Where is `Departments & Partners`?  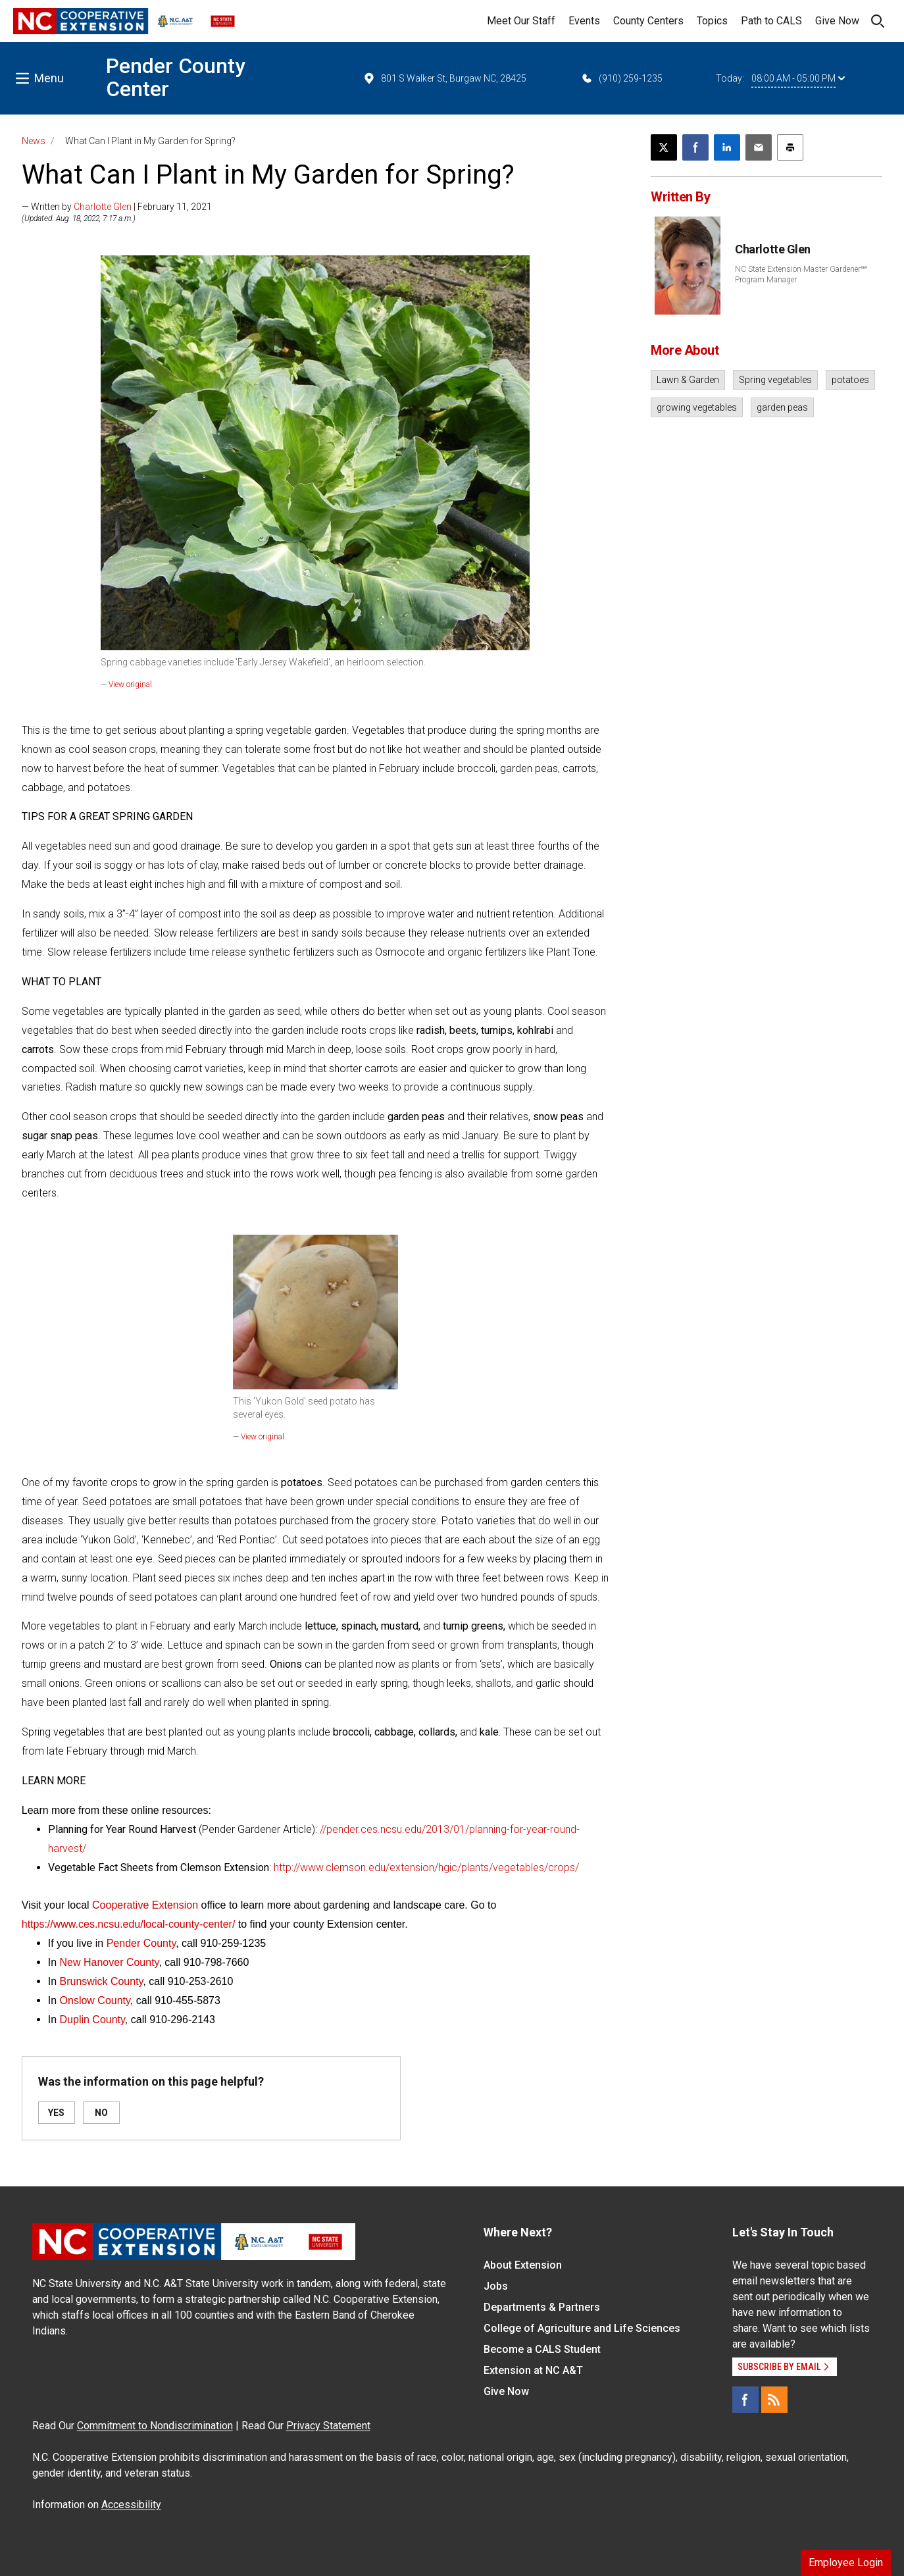 Departments & Partners is located at coordinates (542, 2307).